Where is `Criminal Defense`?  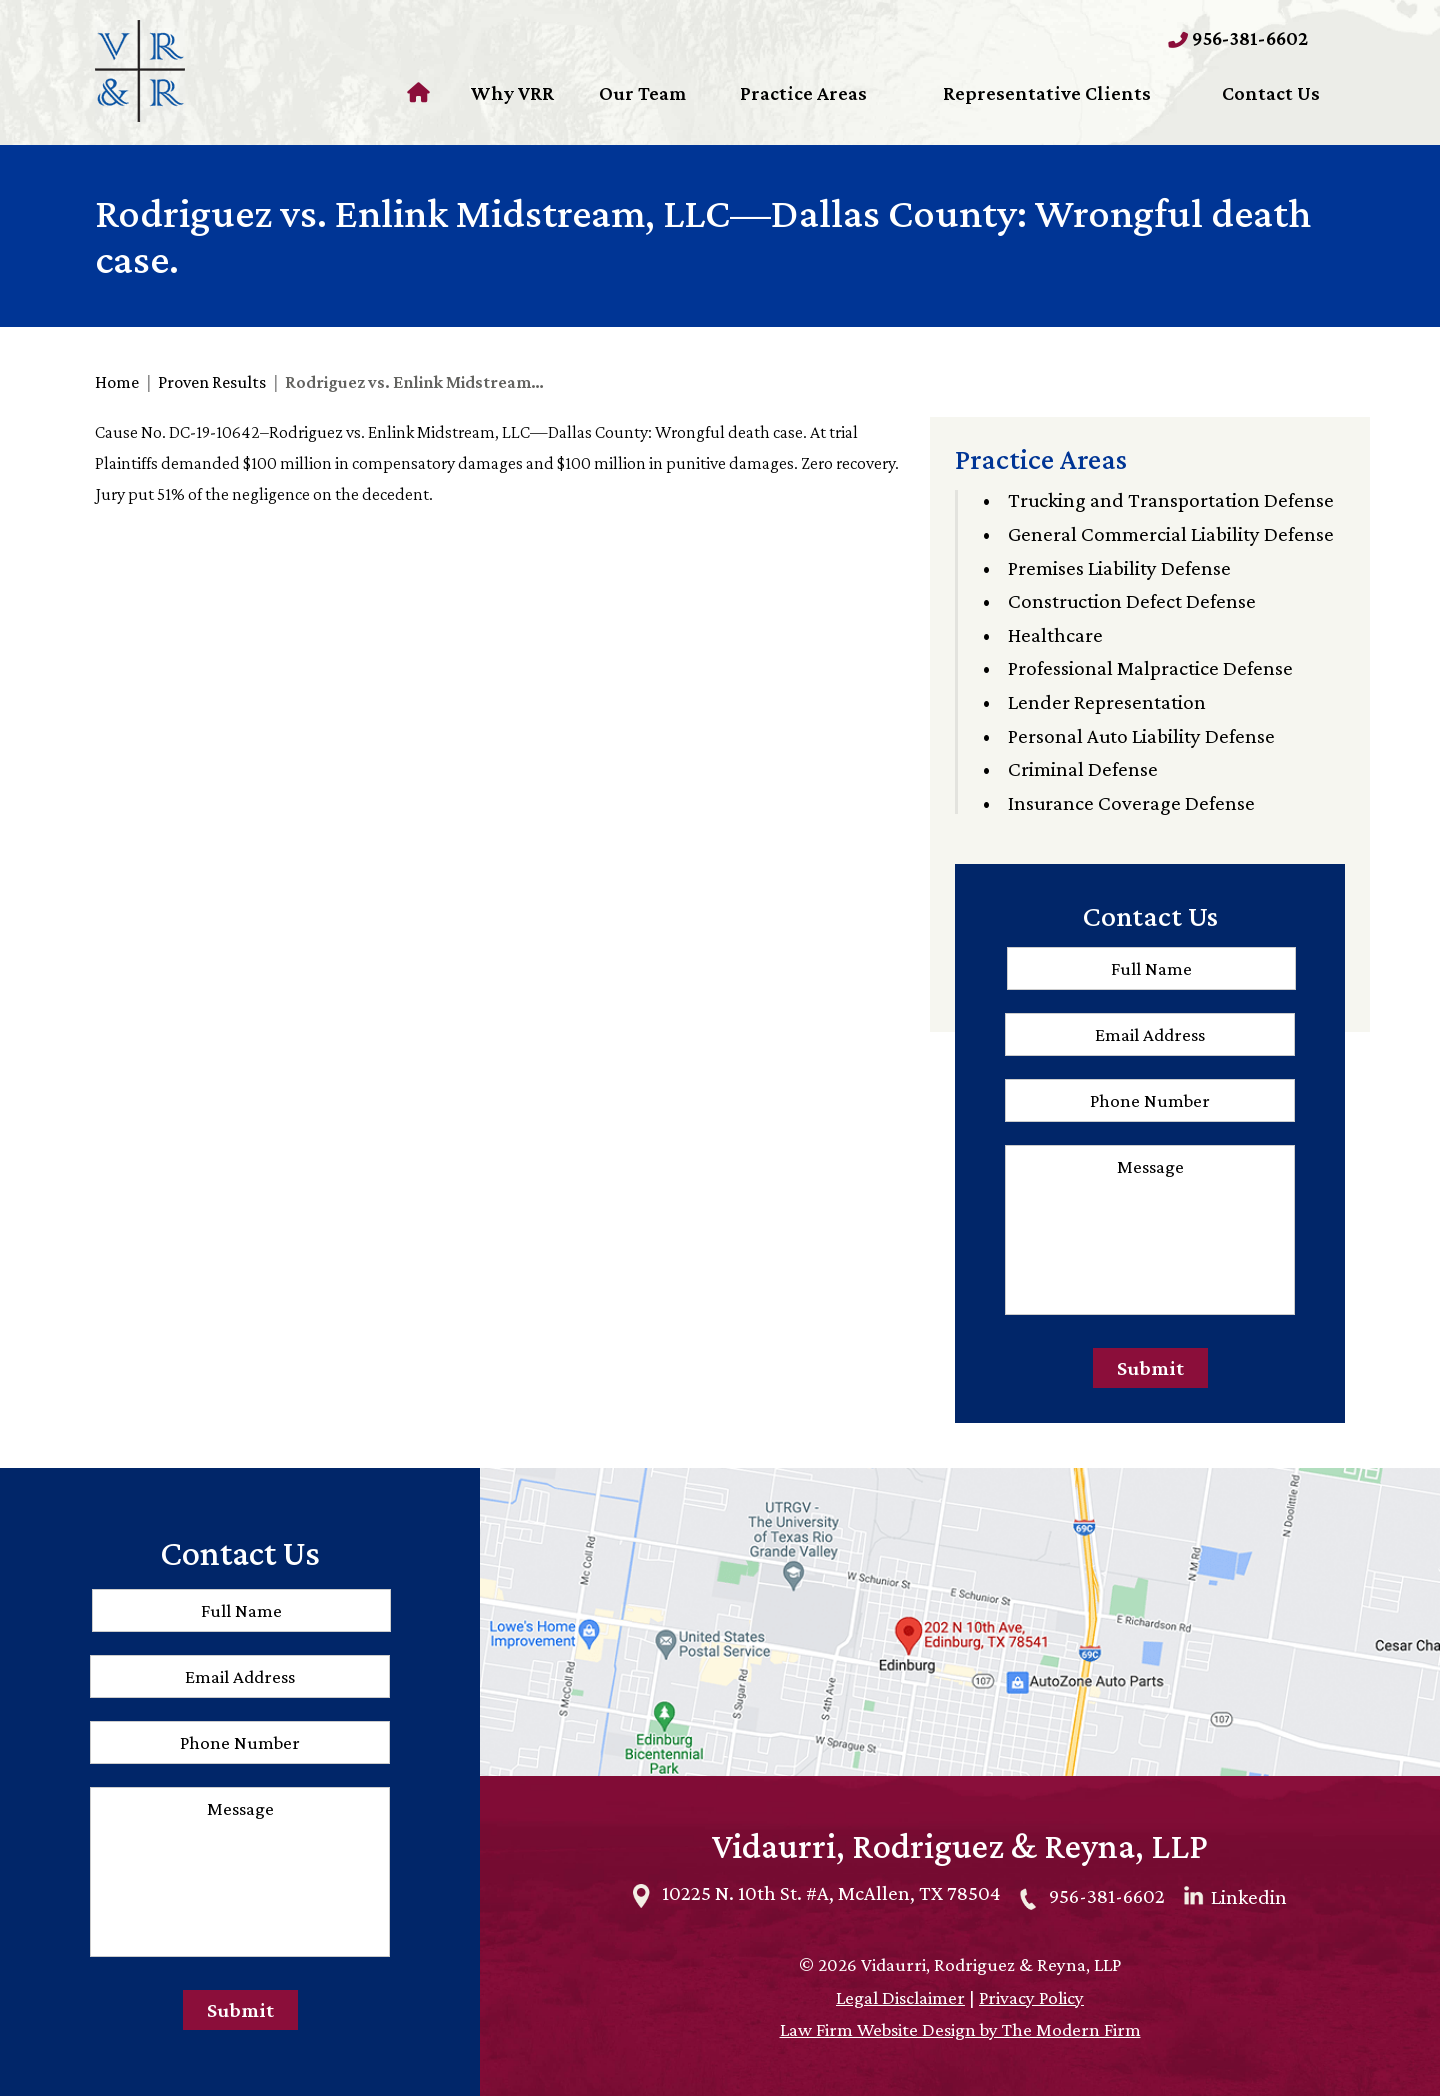
Criminal Defense is located at coordinates (1083, 769).